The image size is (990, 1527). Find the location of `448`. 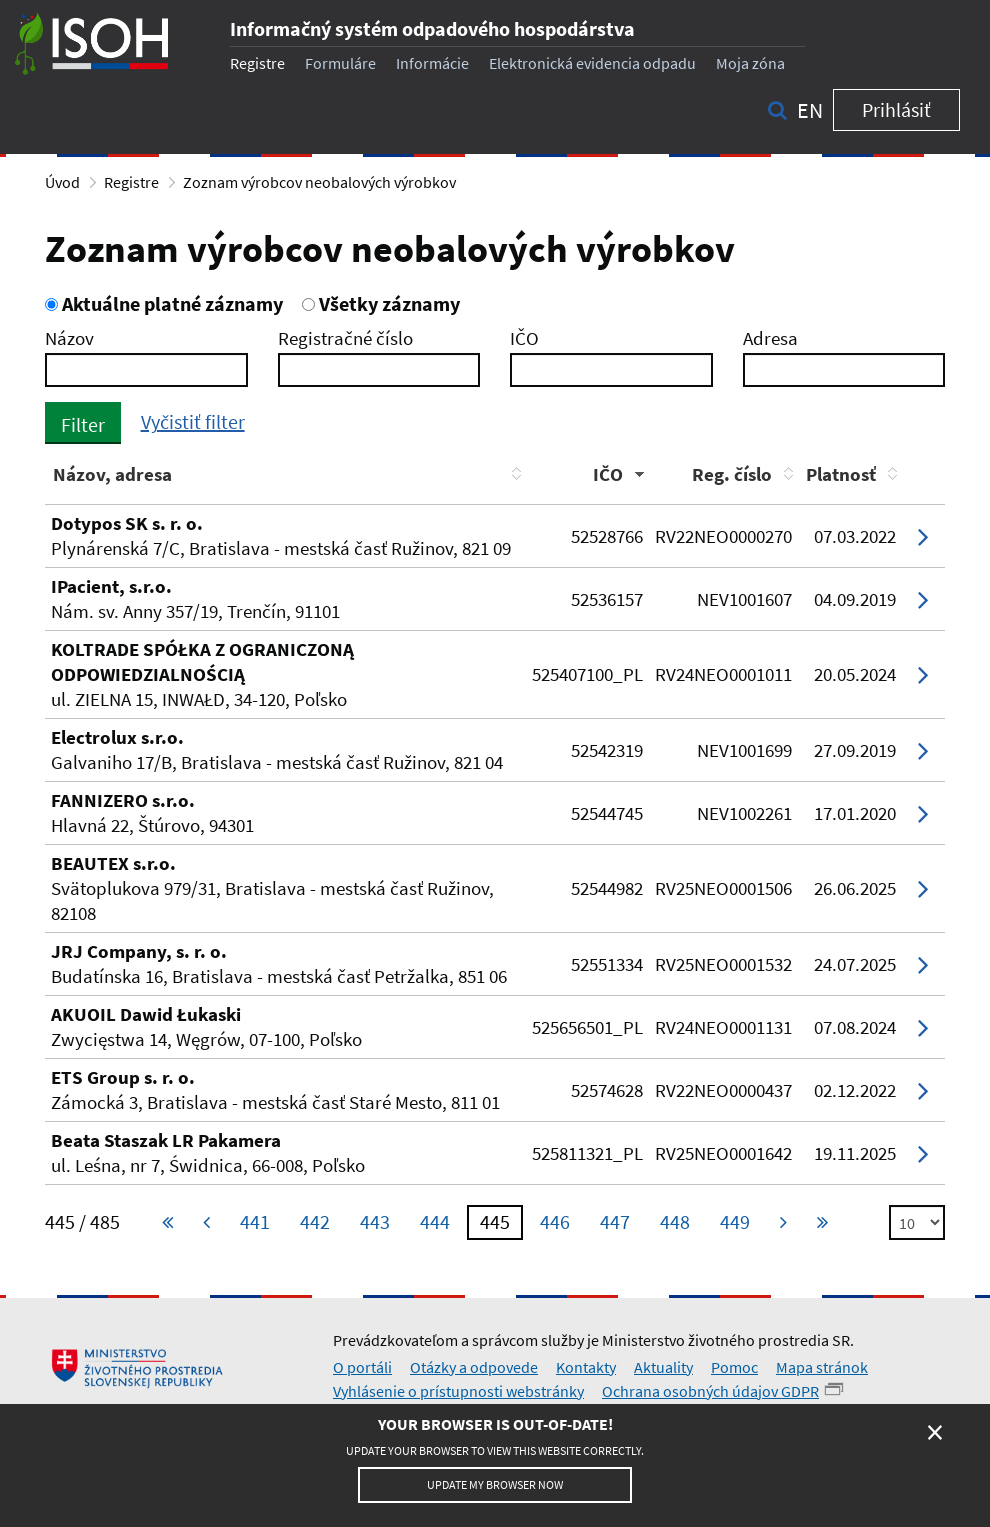

448 is located at coordinates (675, 1221).